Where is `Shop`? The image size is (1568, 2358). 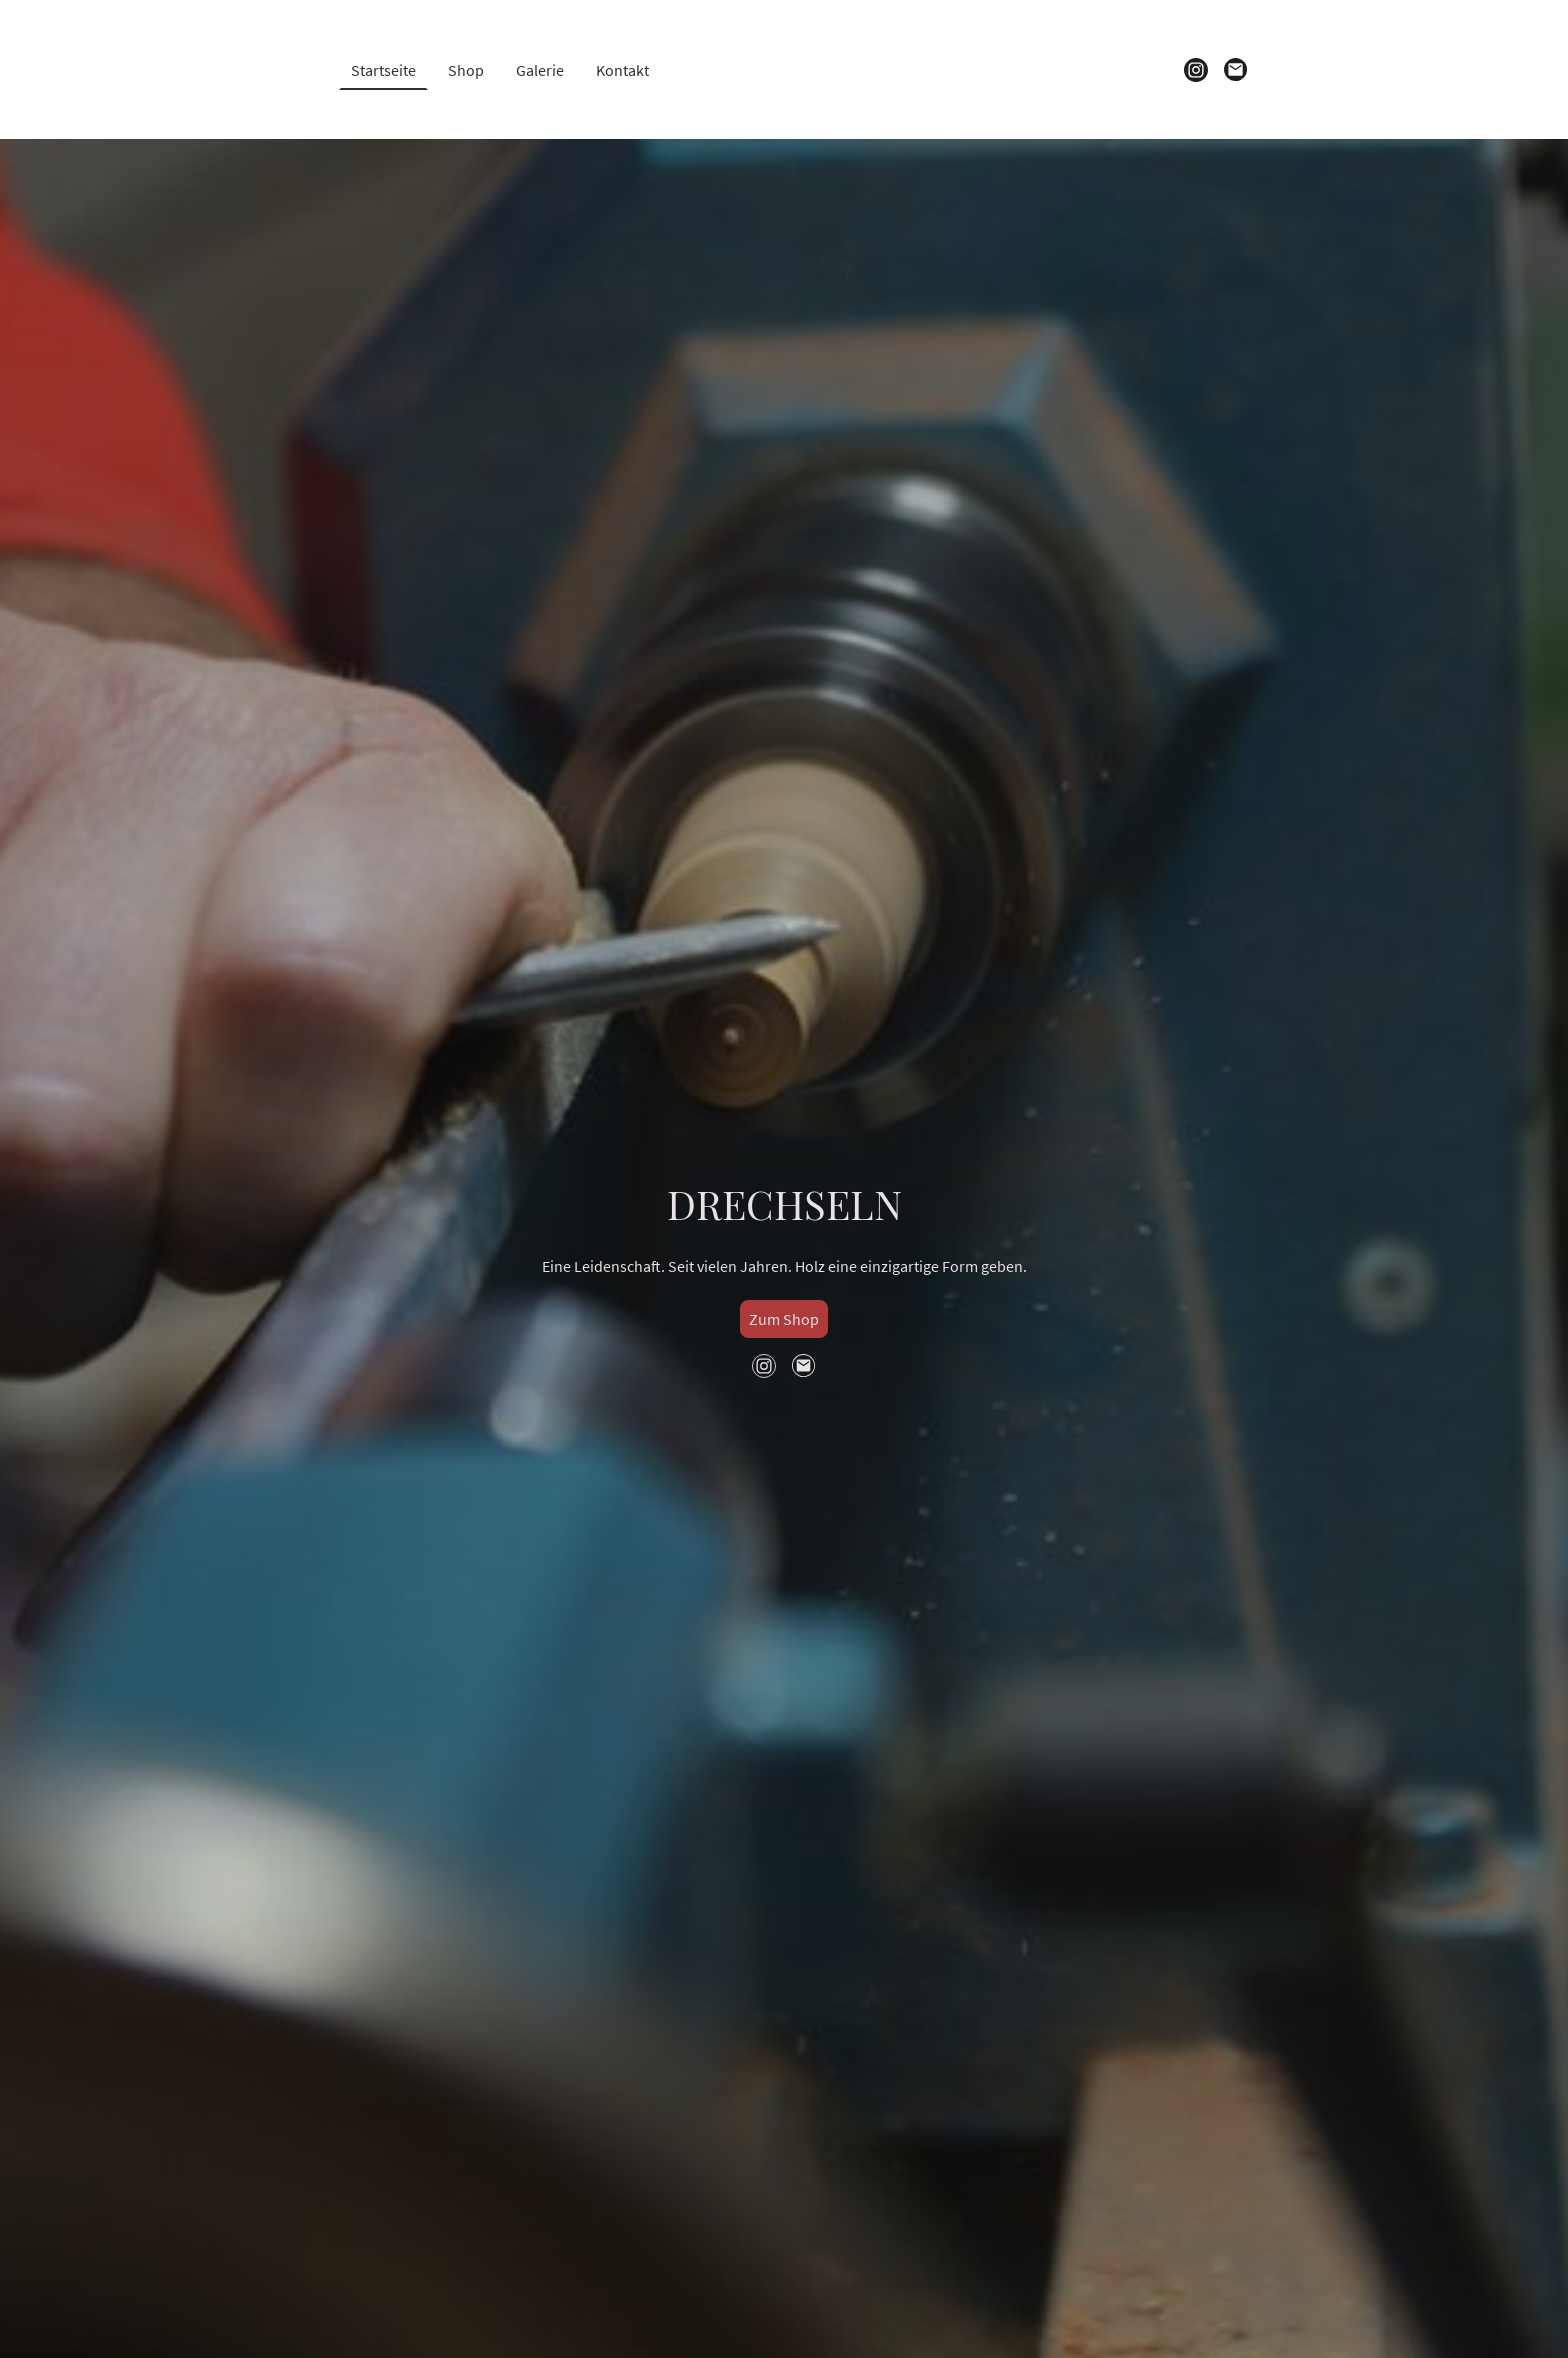
Shop is located at coordinates (466, 70).